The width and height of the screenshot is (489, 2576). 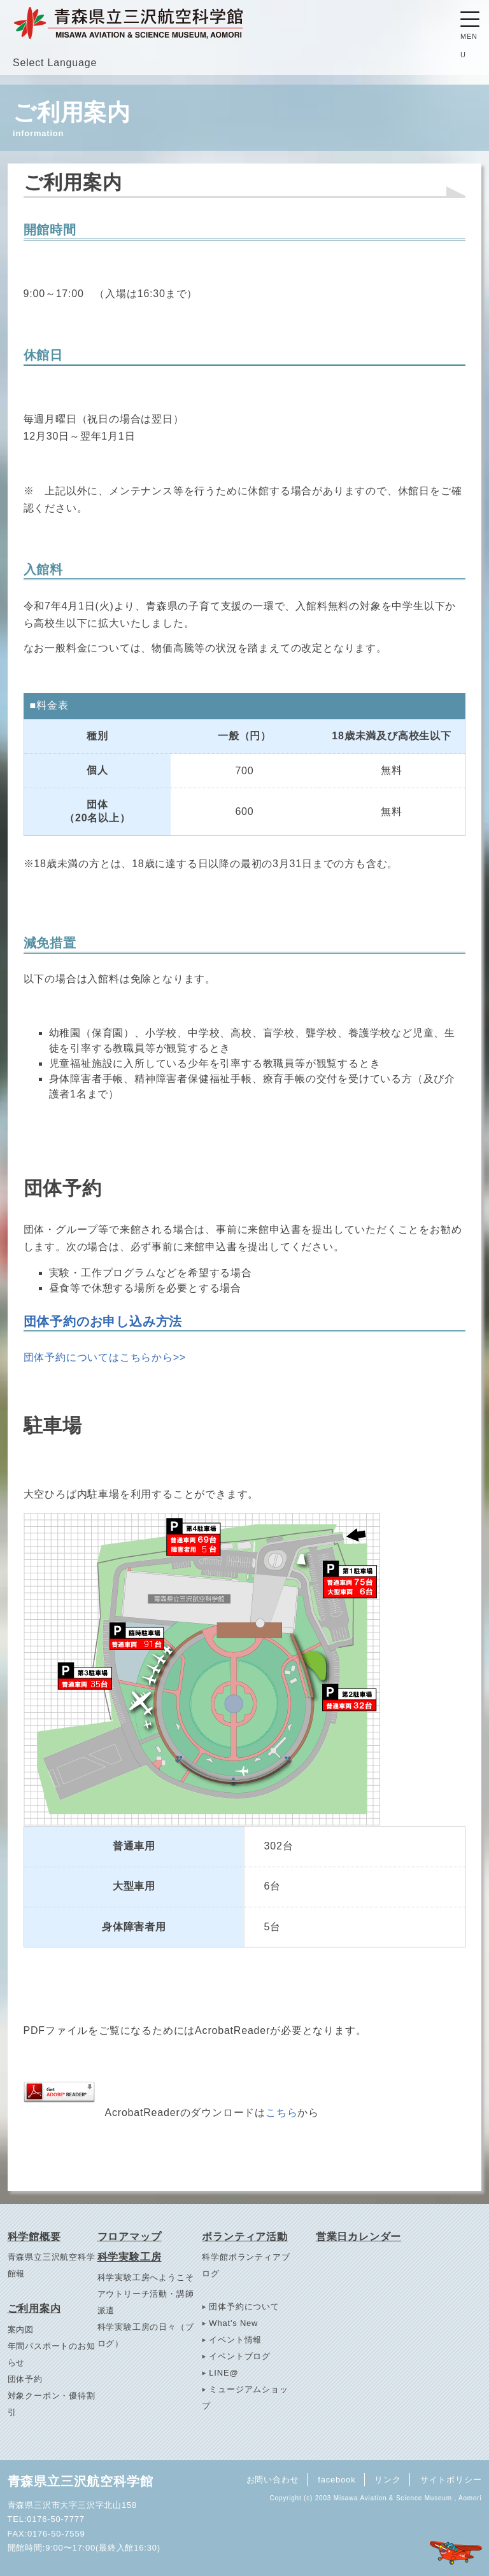 What do you see at coordinates (105, 1357) in the screenshot?
I see `団体予約についてはこちらから>>` at bounding box center [105, 1357].